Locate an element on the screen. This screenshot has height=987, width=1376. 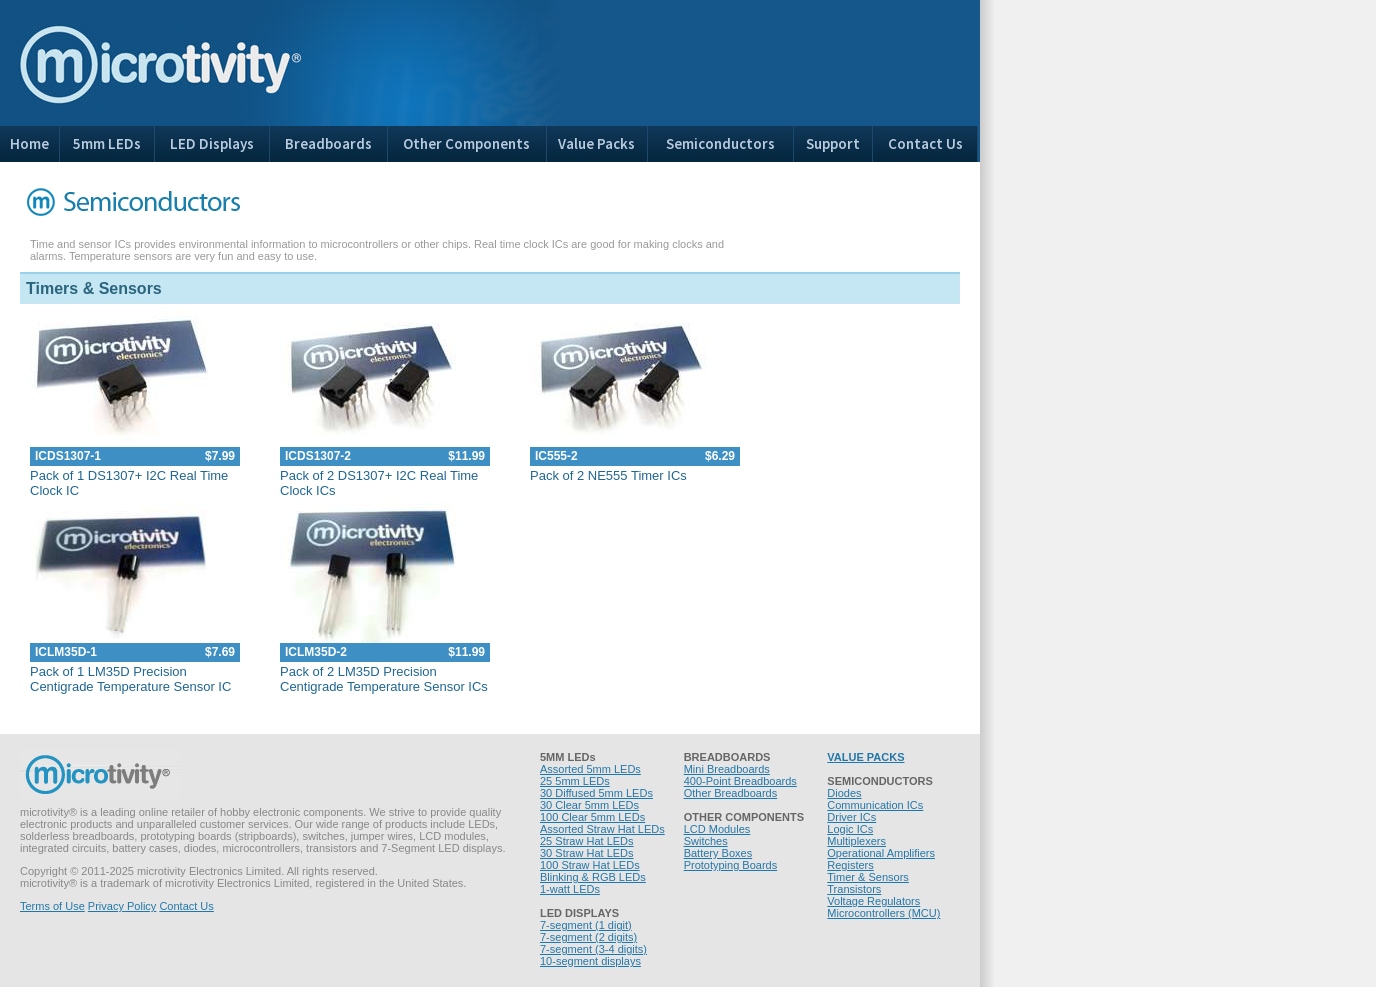
1-watt LEDs is located at coordinates (570, 889).